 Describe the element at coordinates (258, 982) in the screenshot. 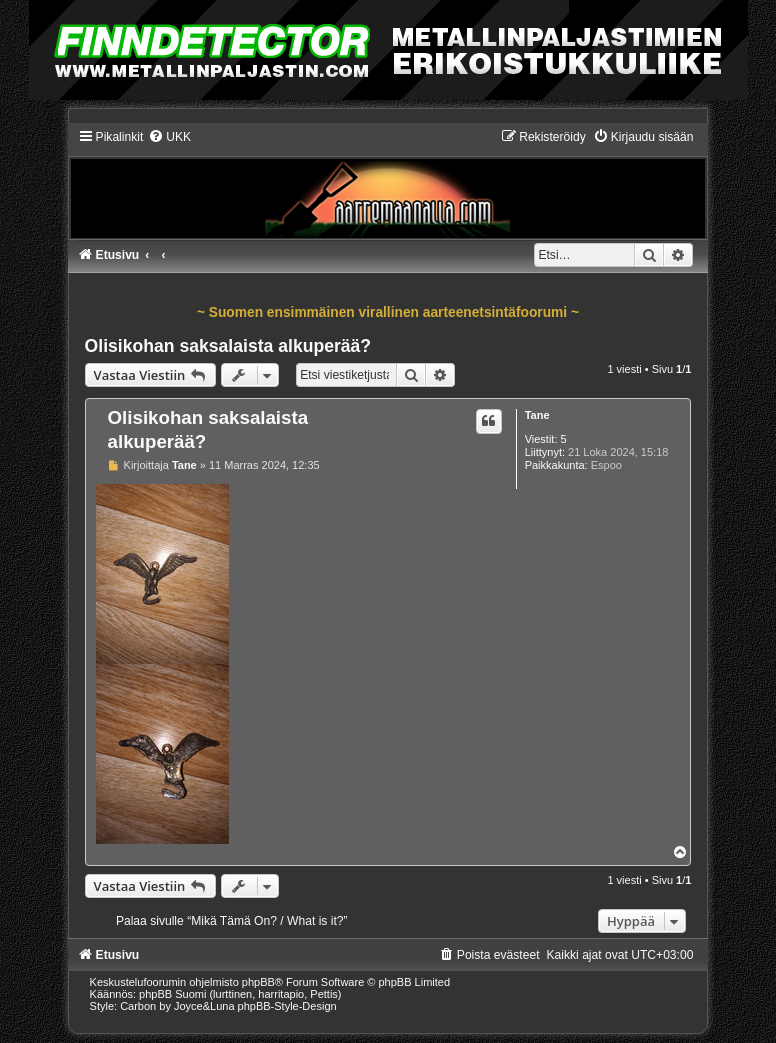

I see `phpBB` at that location.